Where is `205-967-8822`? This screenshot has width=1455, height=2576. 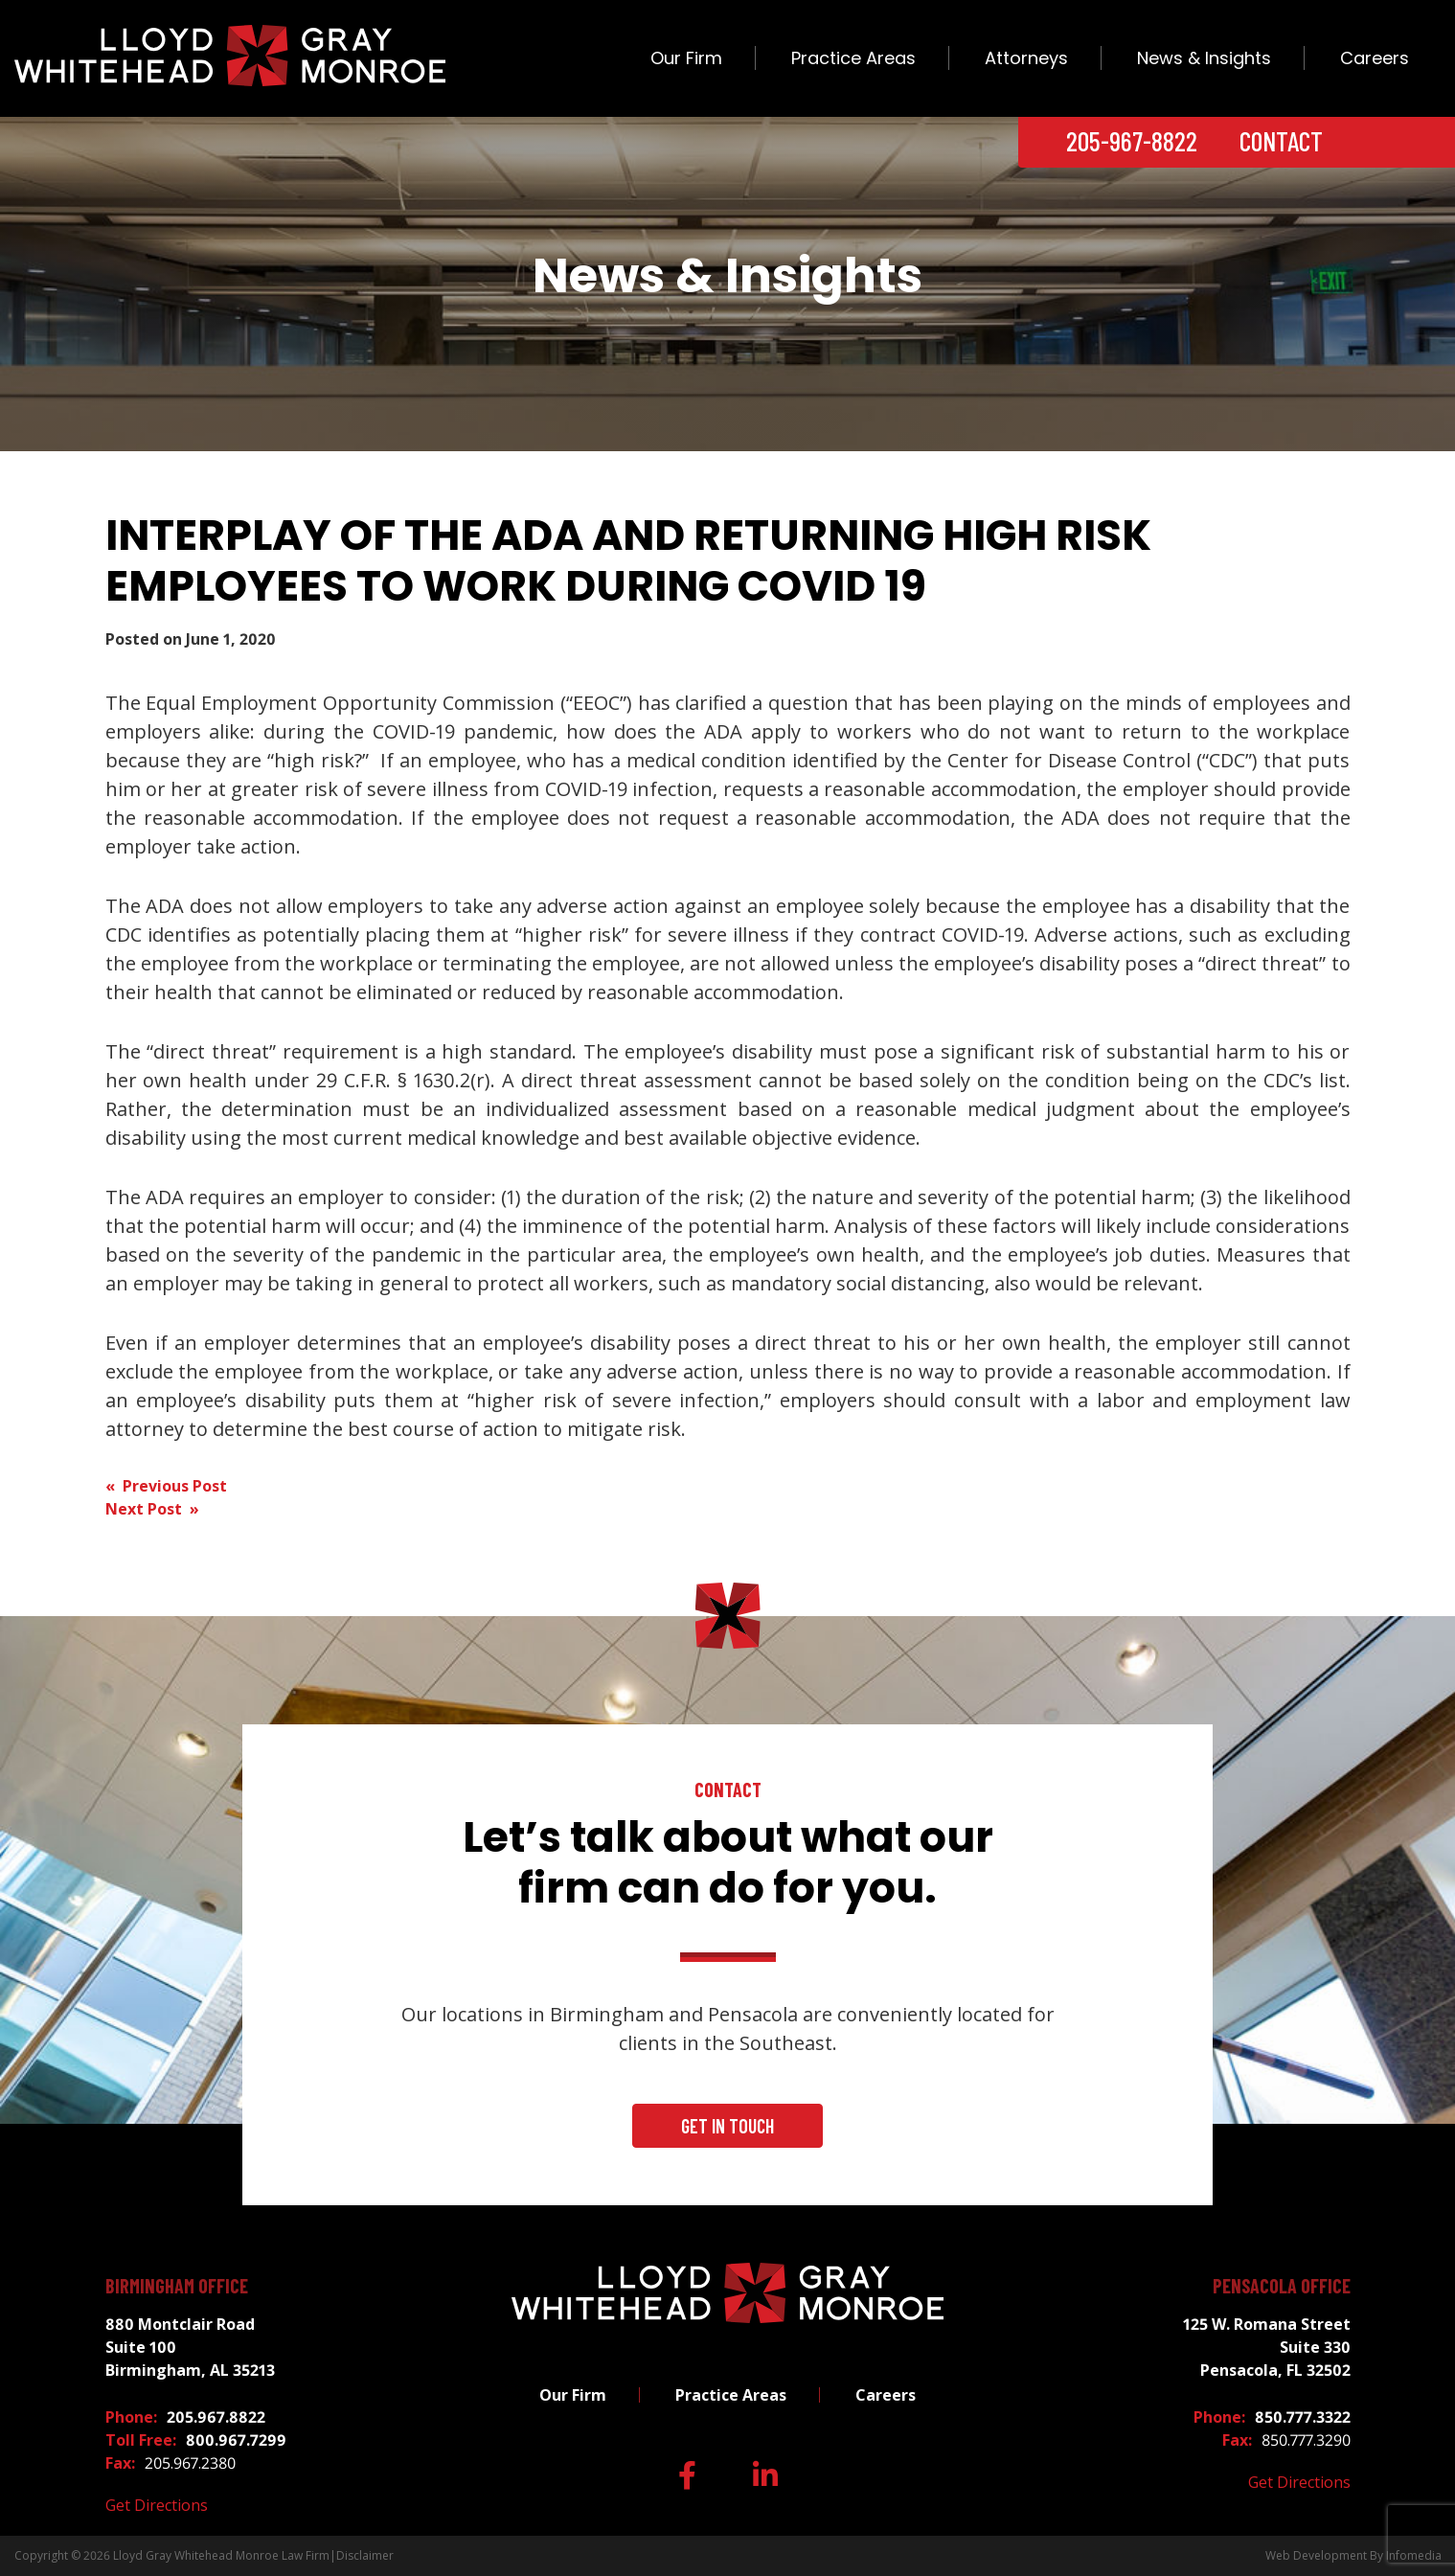
205-967-8822 is located at coordinates (1131, 141).